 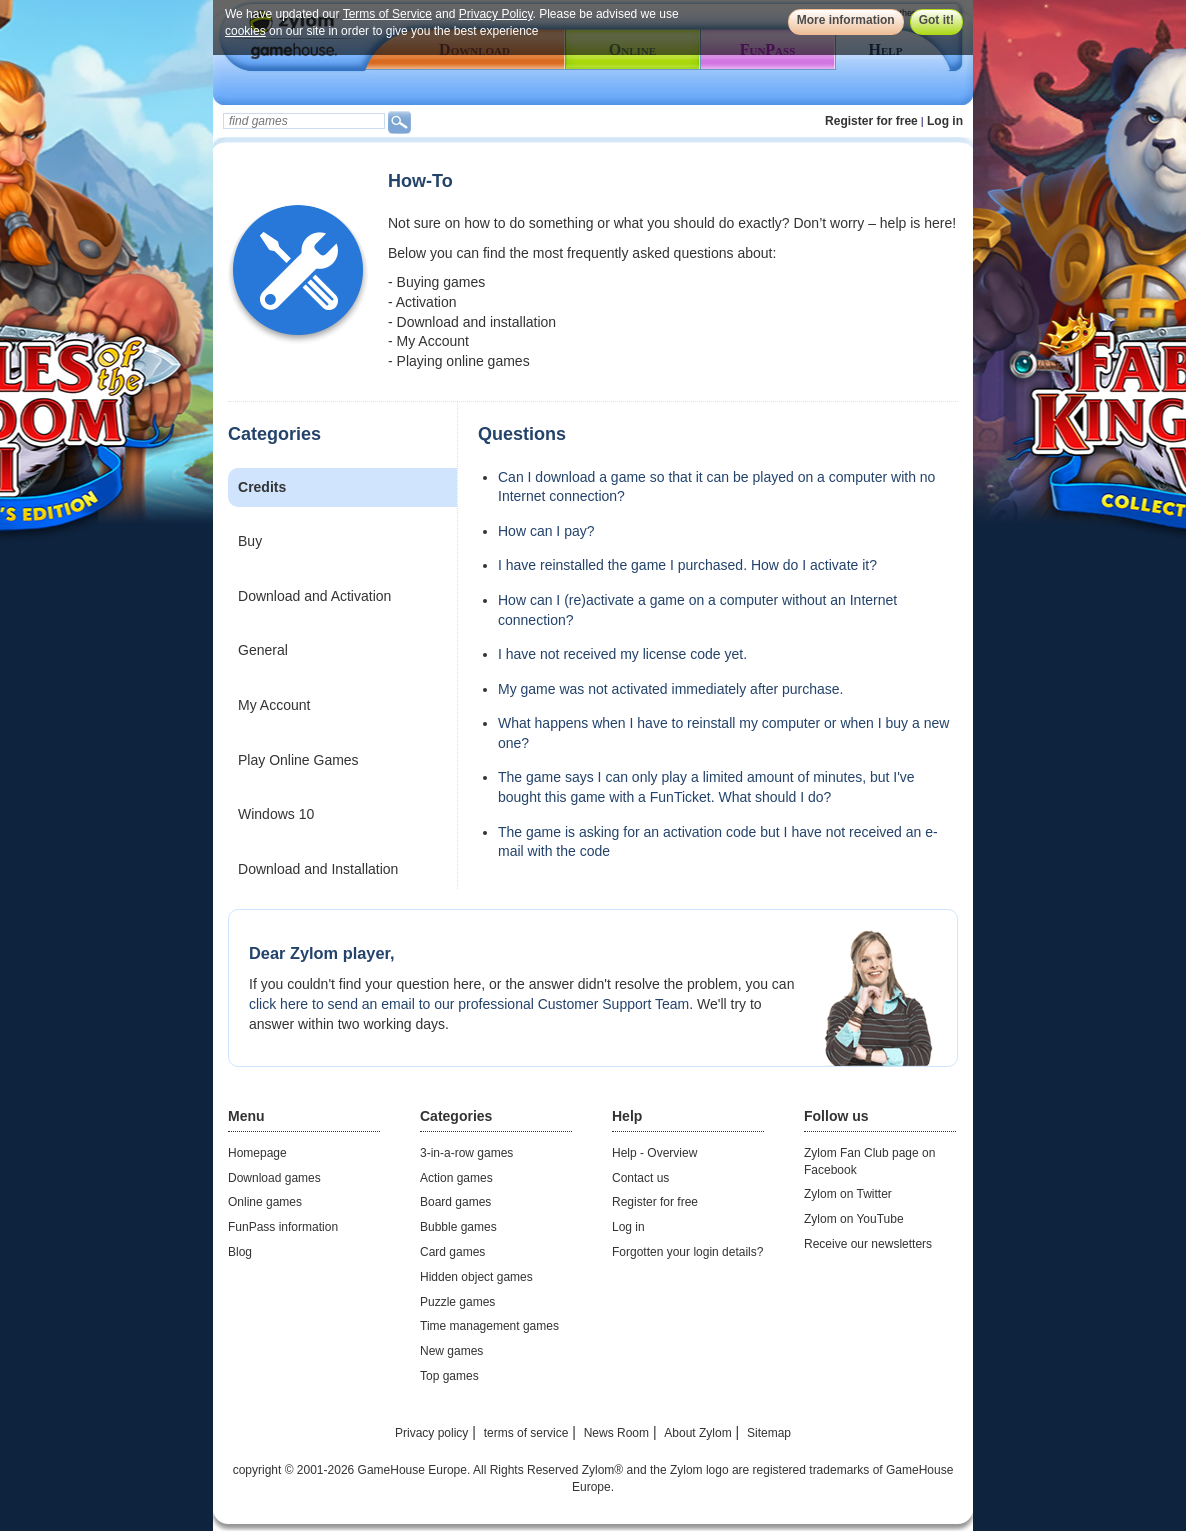 I want to click on About Zylom, so click(x=697, y=1433).